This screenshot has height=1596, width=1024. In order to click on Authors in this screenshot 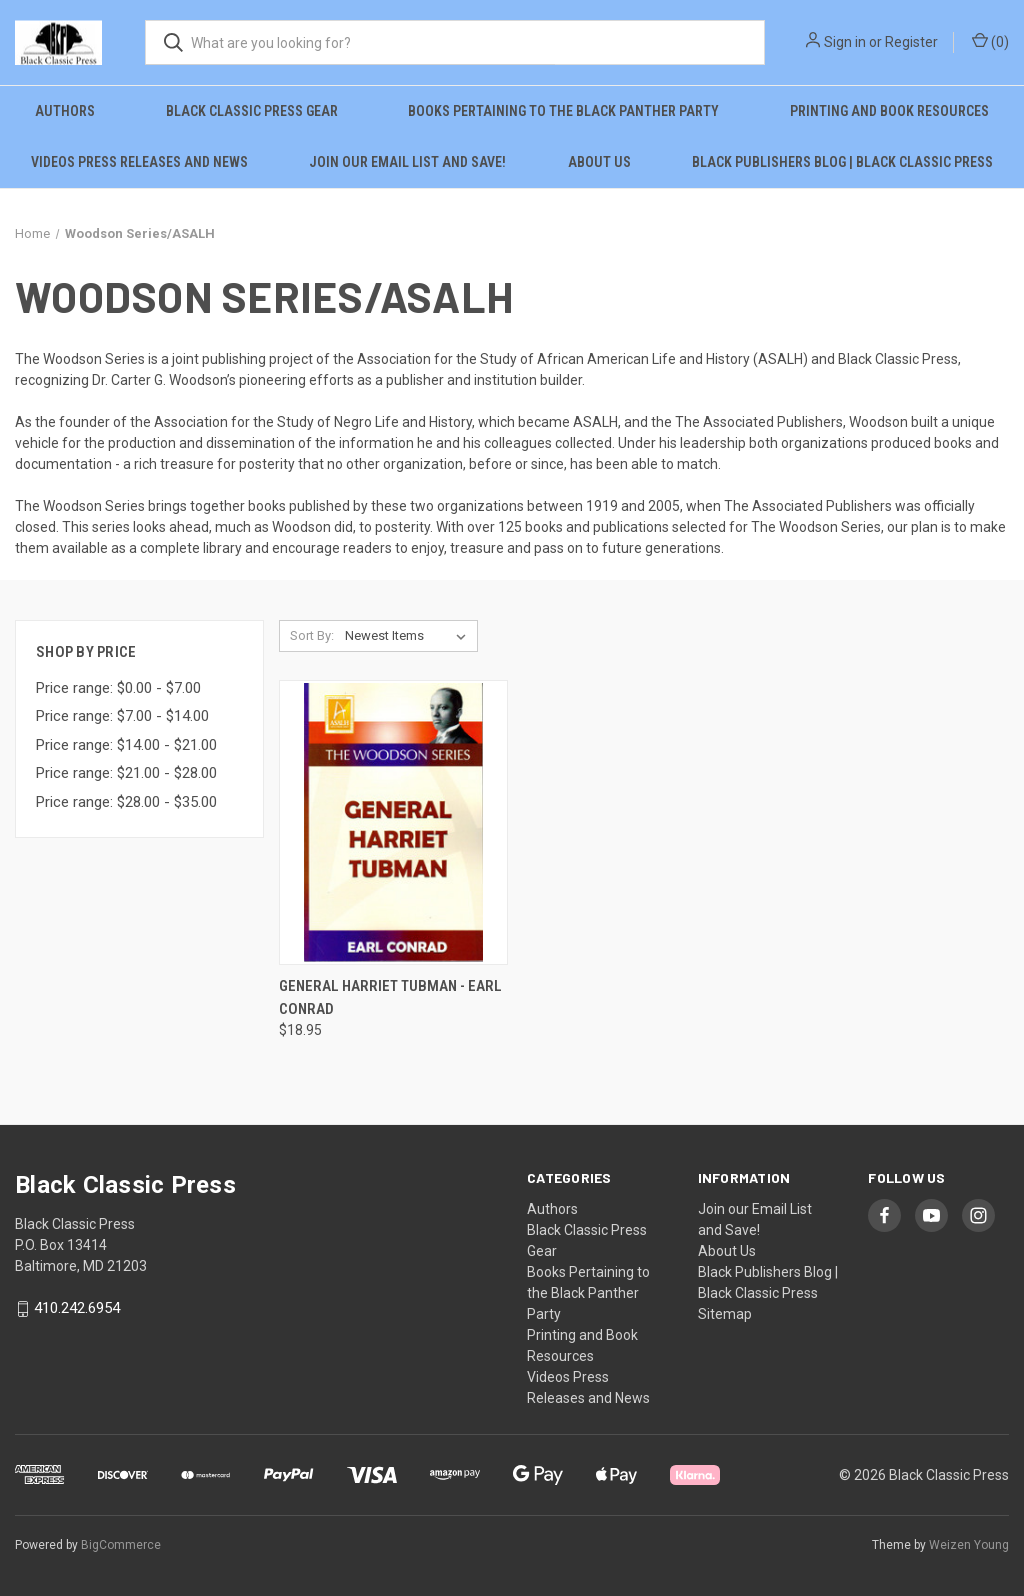, I will do `click(65, 111)`.